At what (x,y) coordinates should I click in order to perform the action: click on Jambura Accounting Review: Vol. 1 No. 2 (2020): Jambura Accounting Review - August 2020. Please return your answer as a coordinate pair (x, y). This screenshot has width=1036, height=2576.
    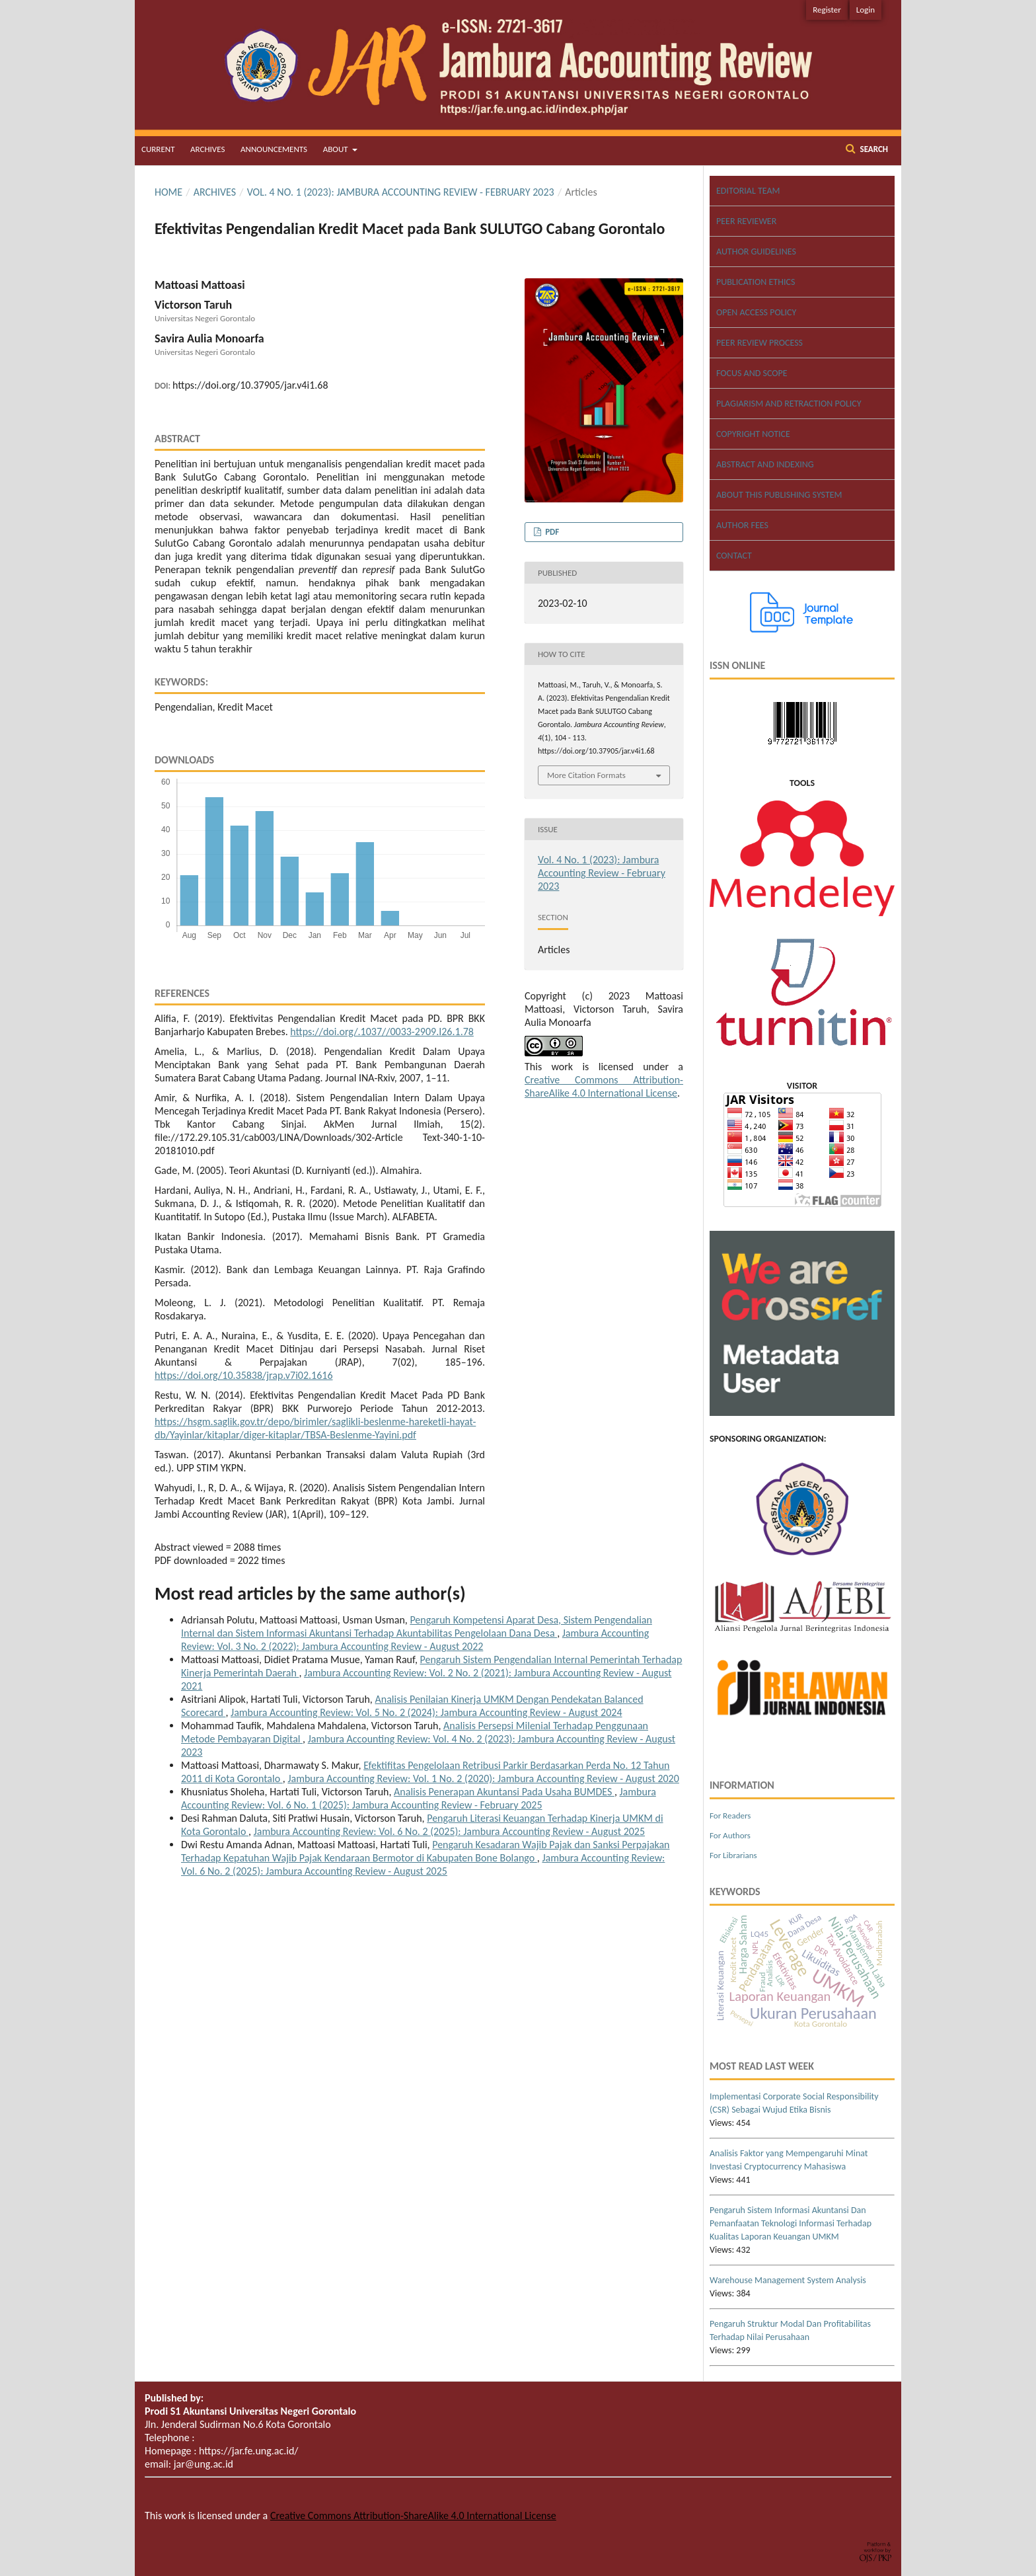
    Looking at the image, I should click on (483, 1778).